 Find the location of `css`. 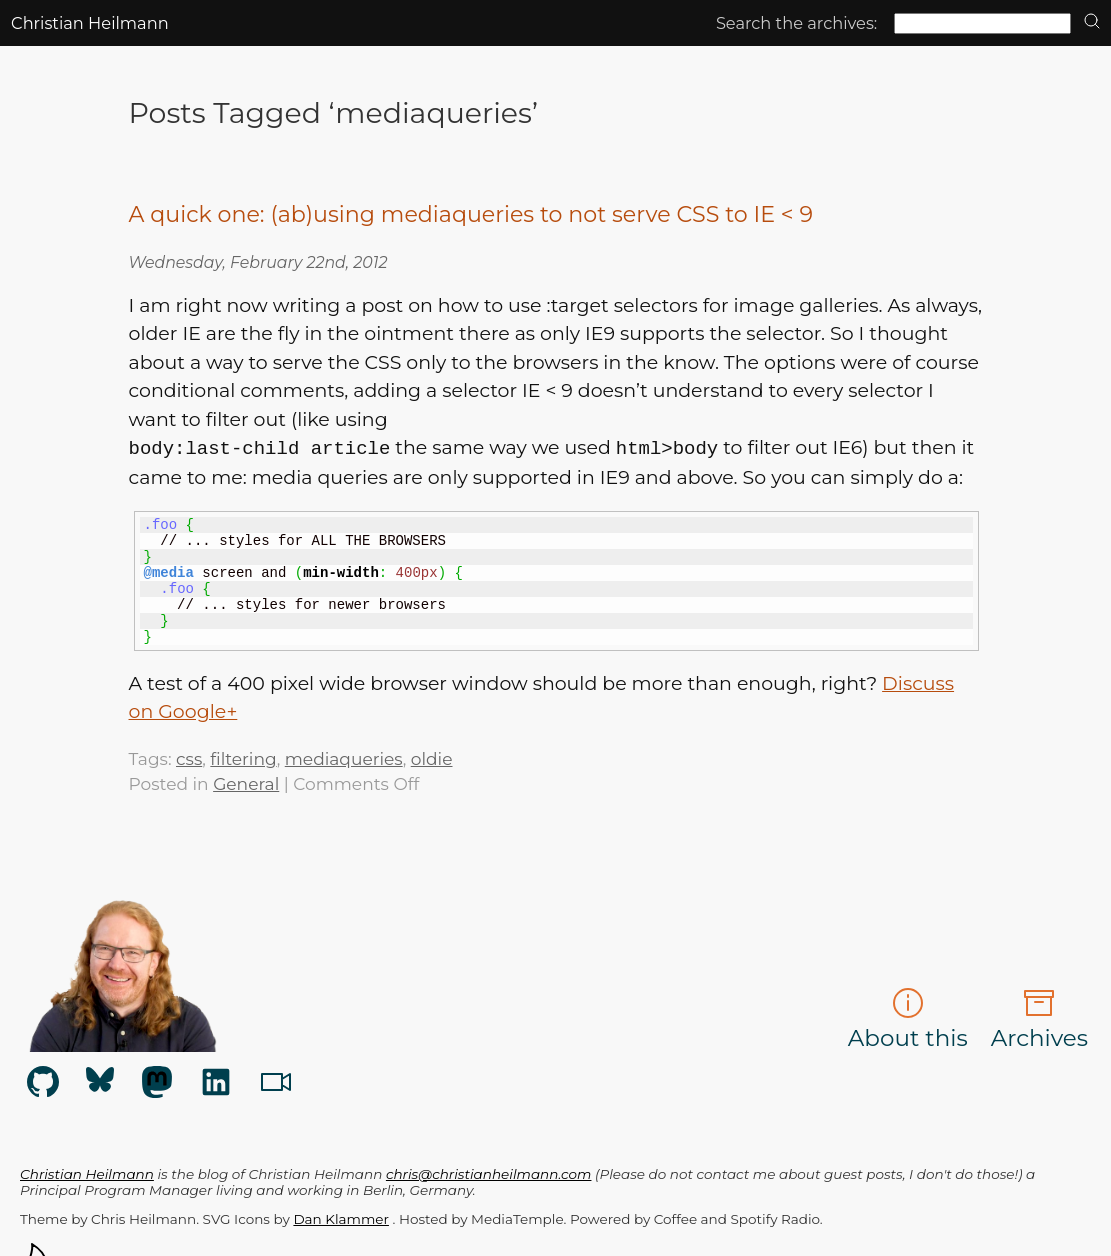

css is located at coordinates (189, 758).